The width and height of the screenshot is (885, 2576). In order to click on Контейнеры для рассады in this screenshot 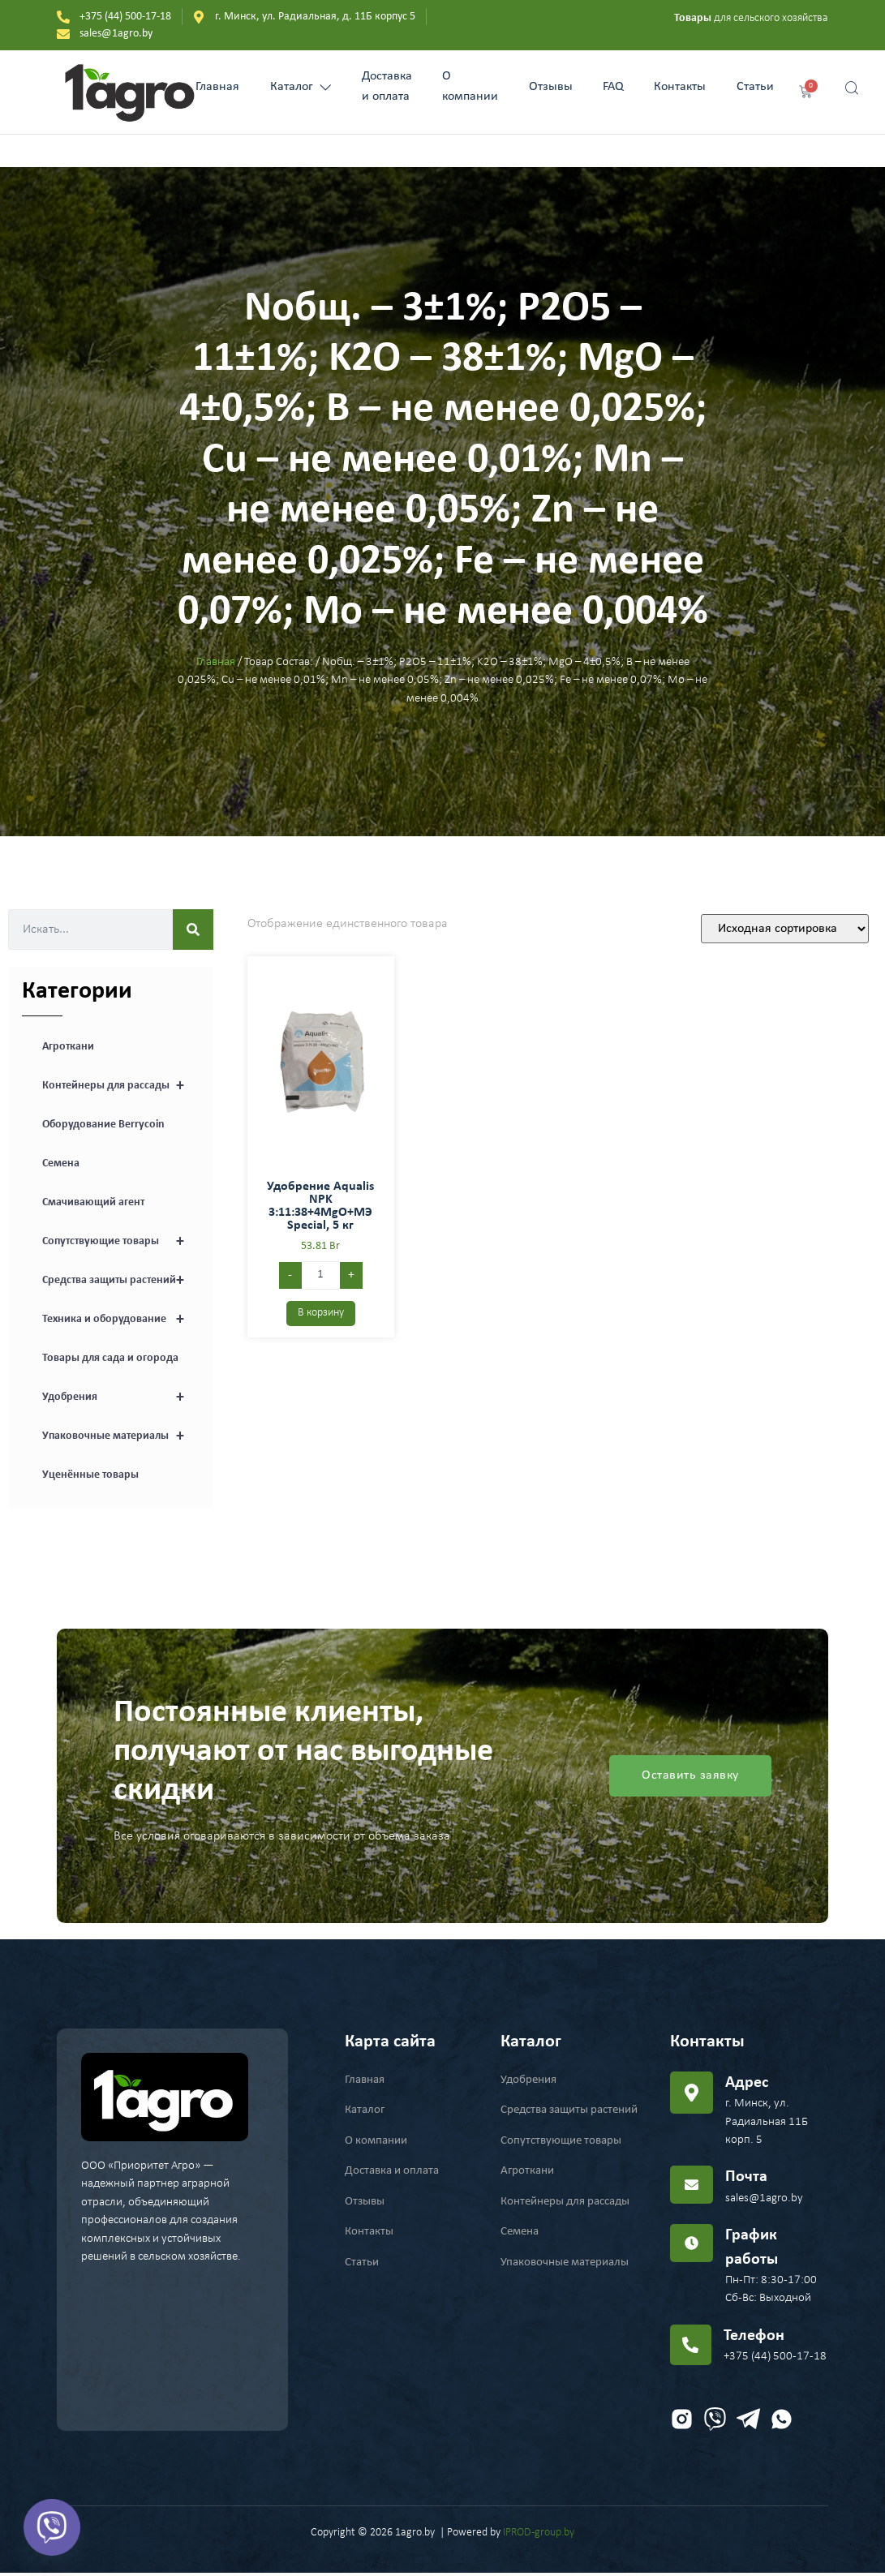, I will do `click(121, 1086)`.